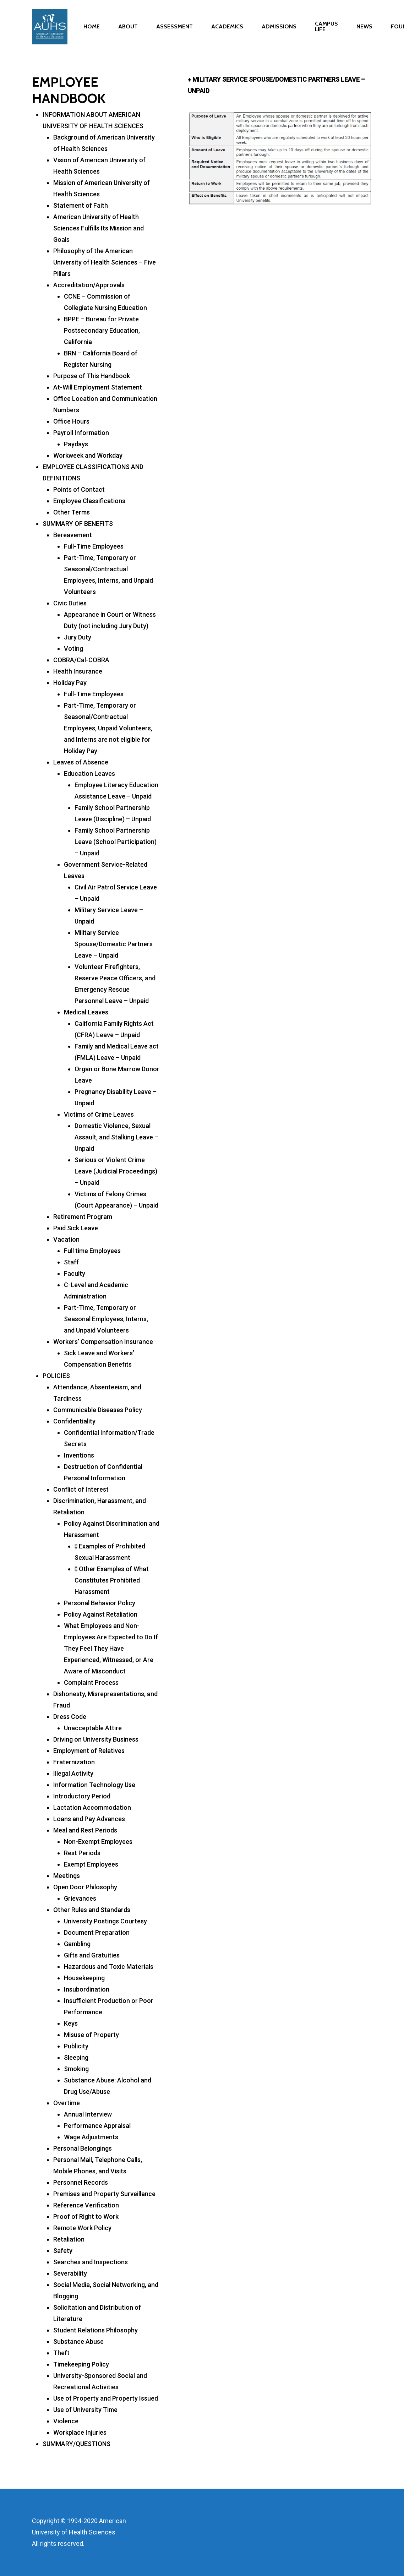 The image size is (404, 2576). Describe the element at coordinates (99, 1603) in the screenshot. I see `Personal Behavior Policy` at that location.